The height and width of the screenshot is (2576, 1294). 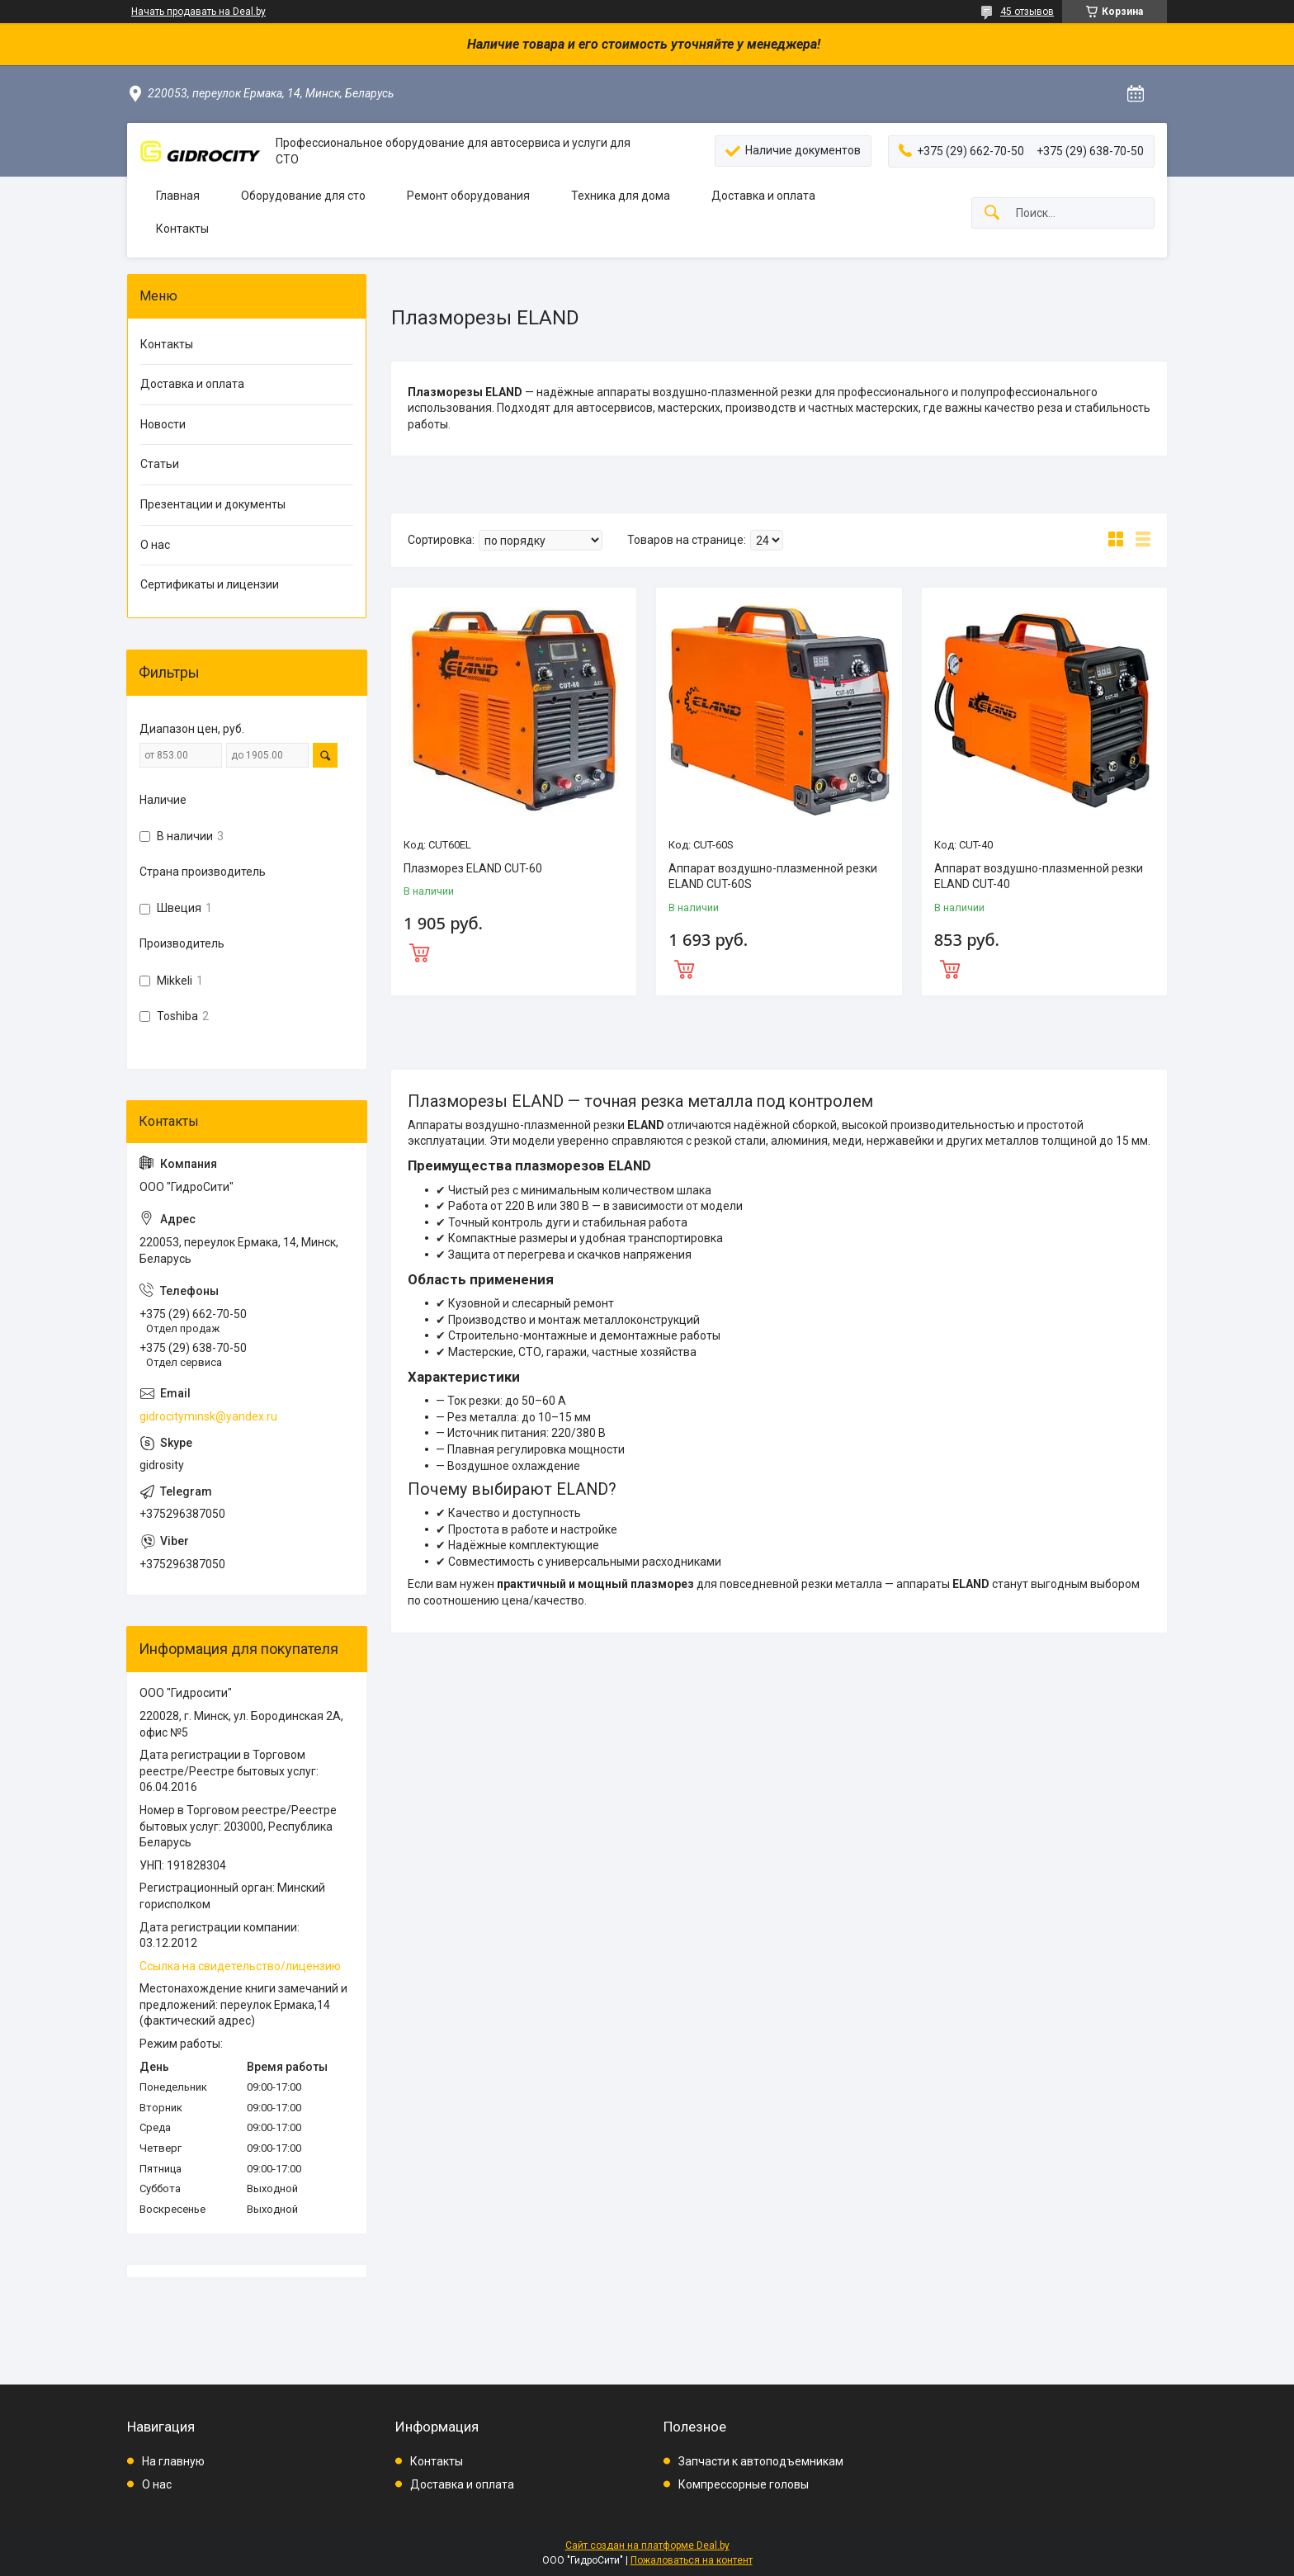 What do you see at coordinates (208, 1416) in the screenshot?
I see `gidrocityminsk@yandex.ru` at bounding box center [208, 1416].